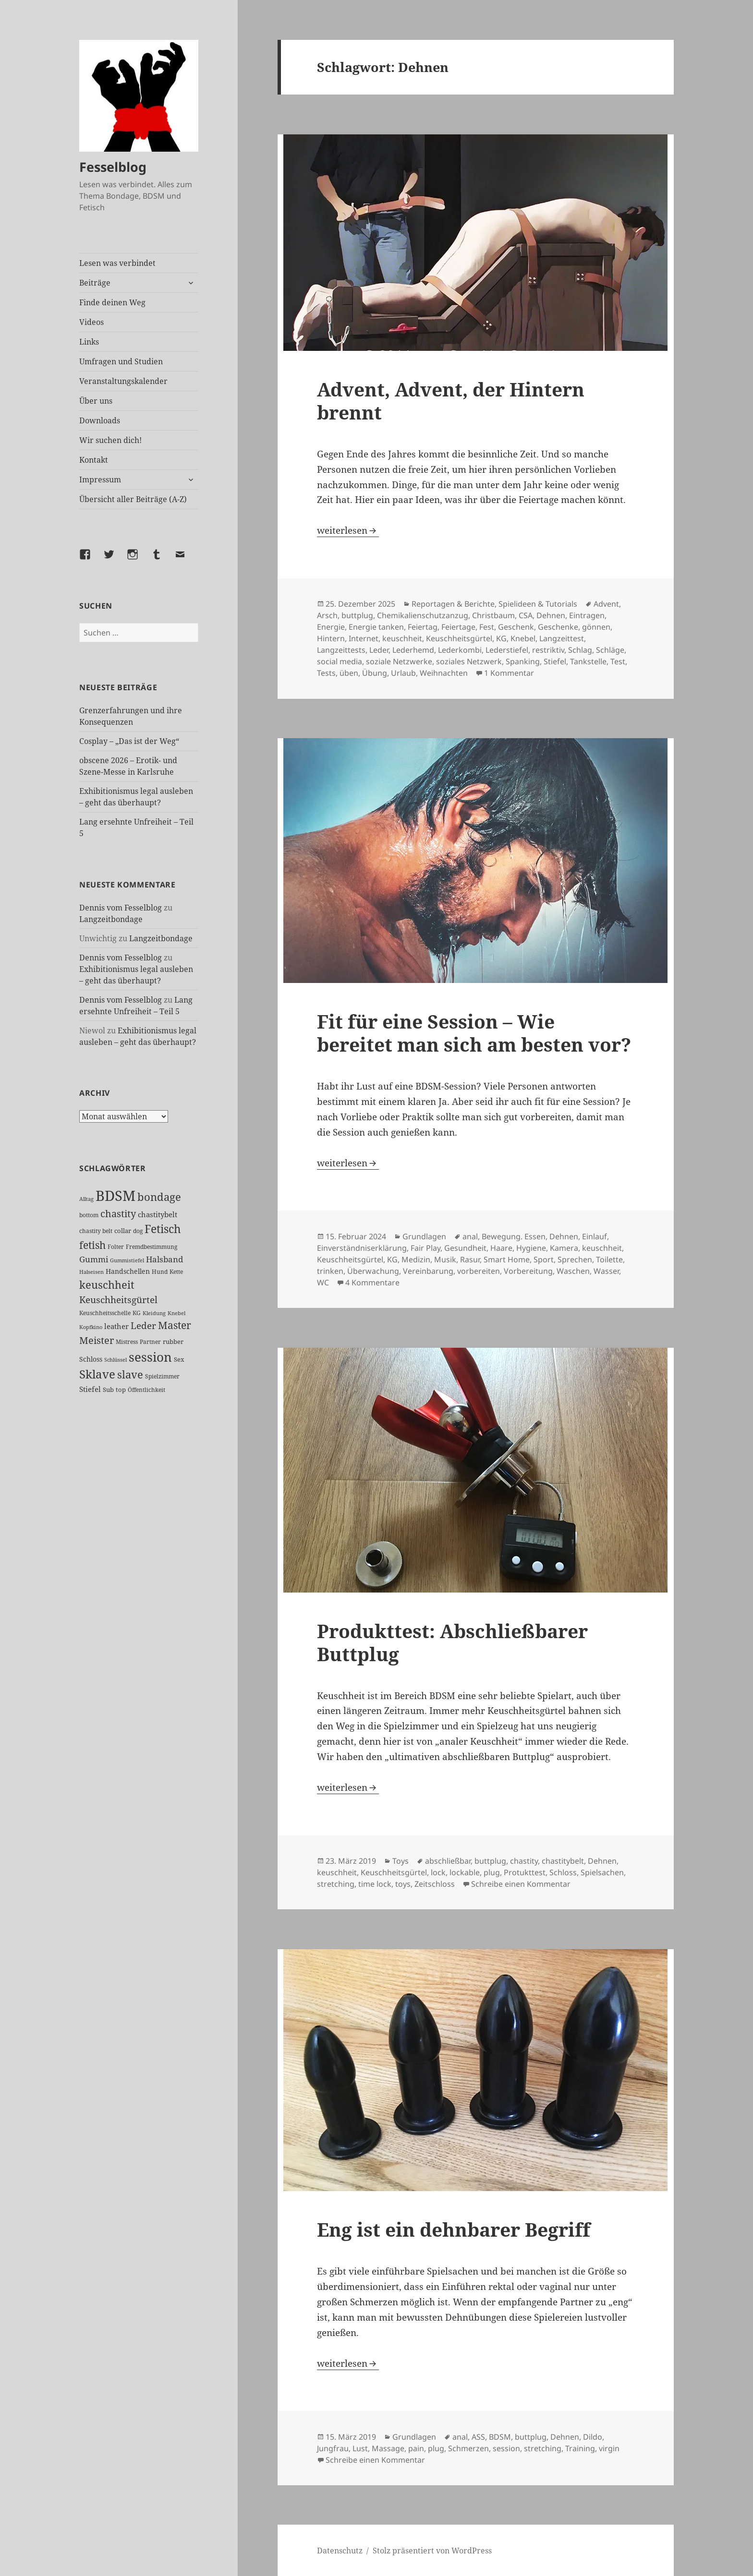 The image size is (753, 2576). What do you see at coordinates (96, 1340) in the screenshot?
I see `Meister [Meister (78 Einträge)]` at bounding box center [96, 1340].